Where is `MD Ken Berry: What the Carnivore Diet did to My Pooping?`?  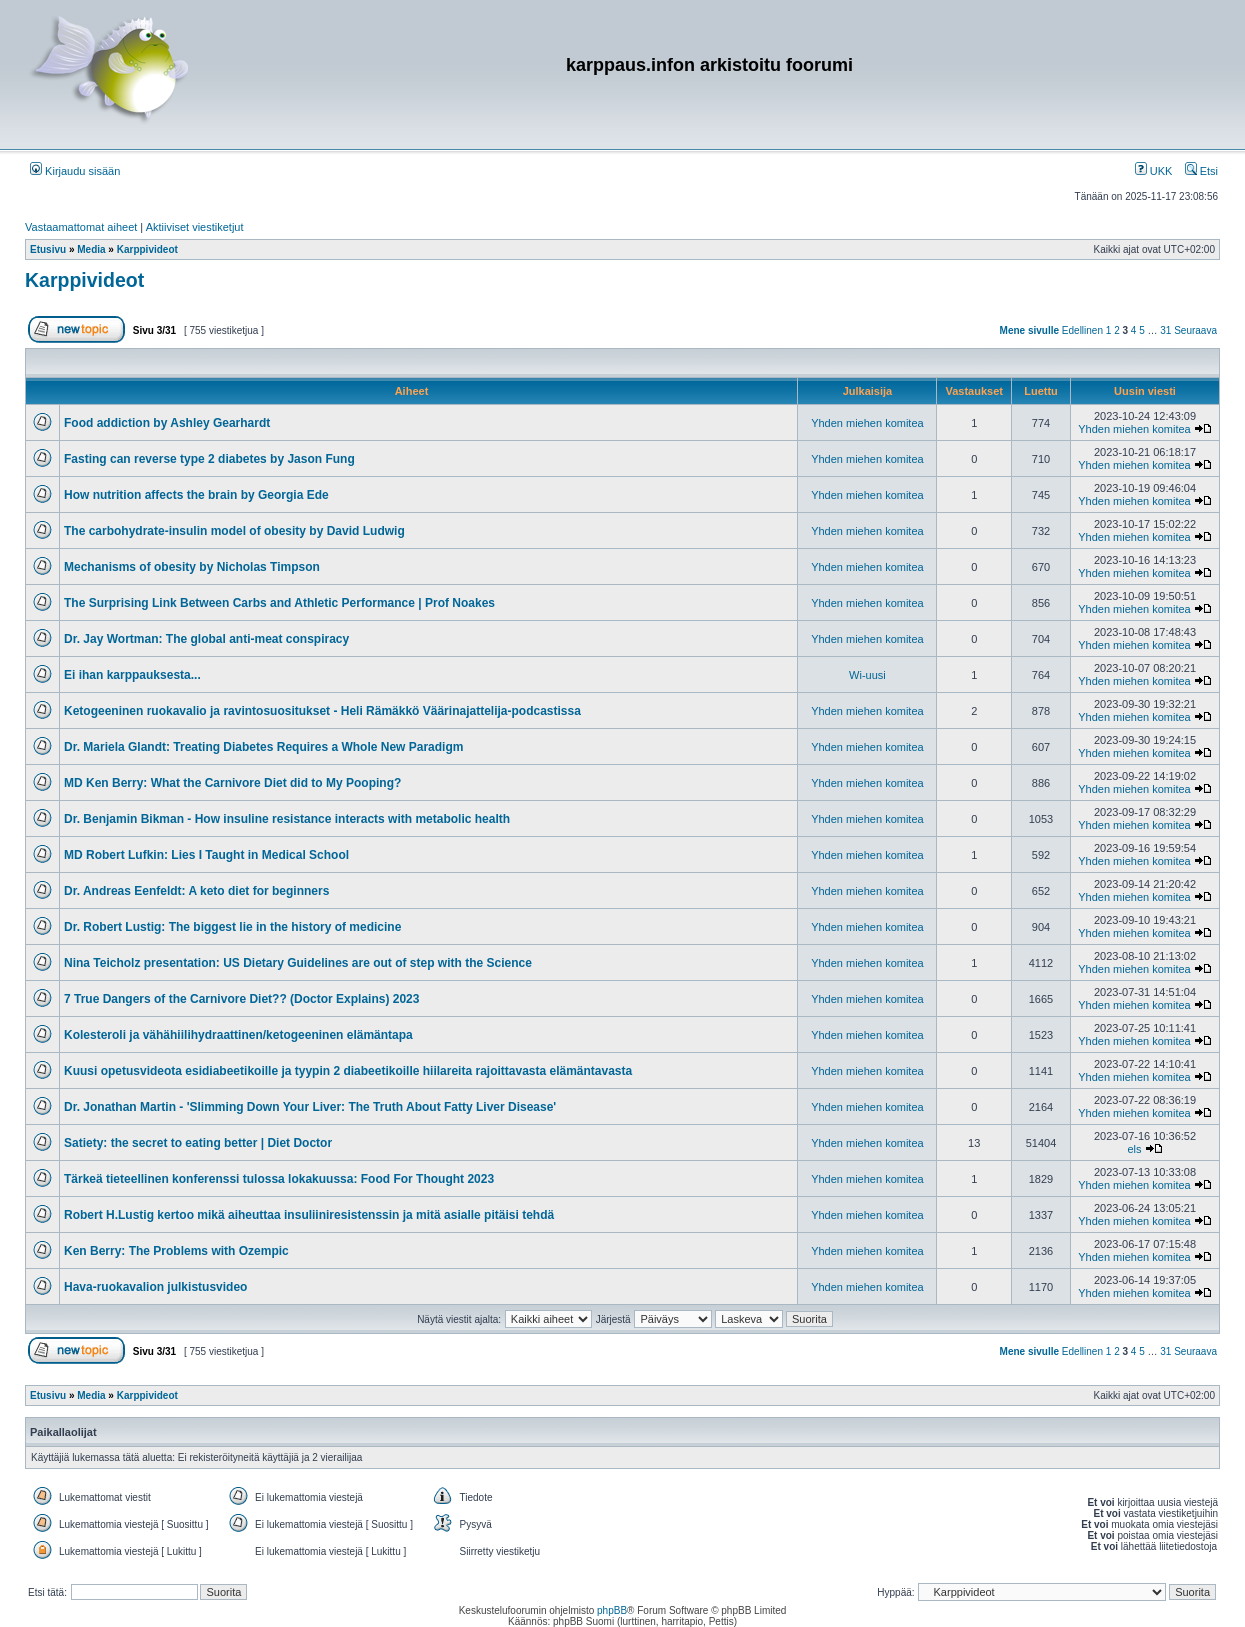 MD Ken Berry: What the Carnivore Diet did to My Pooping? is located at coordinates (232, 783).